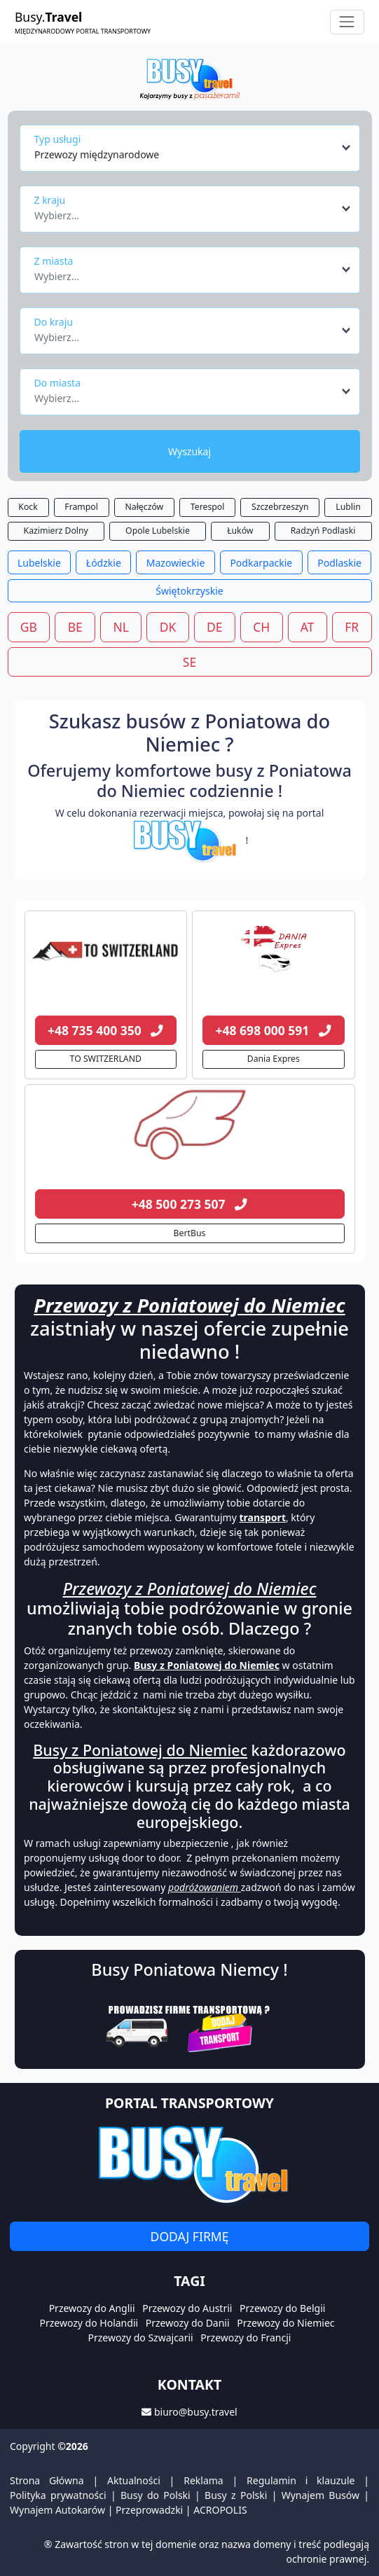  Describe the element at coordinates (245, 2337) in the screenshot. I see `Przewozy do Francji` at that location.